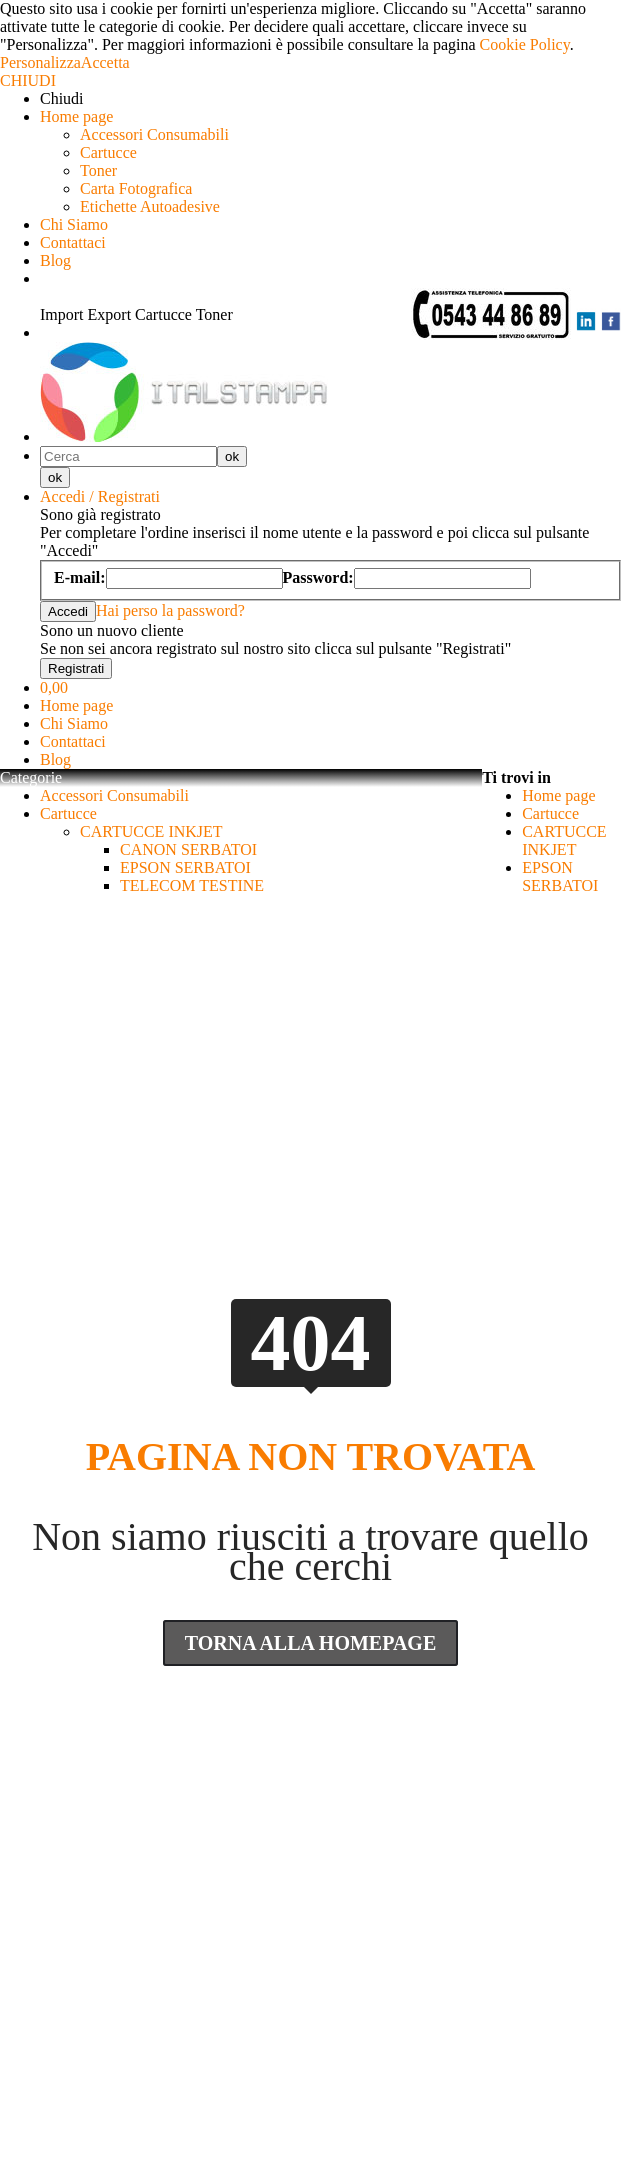 Image resolution: width=621 pixels, height=2166 pixels. What do you see at coordinates (185, 867) in the screenshot?
I see `EPSON SERBATOI` at bounding box center [185, 867].